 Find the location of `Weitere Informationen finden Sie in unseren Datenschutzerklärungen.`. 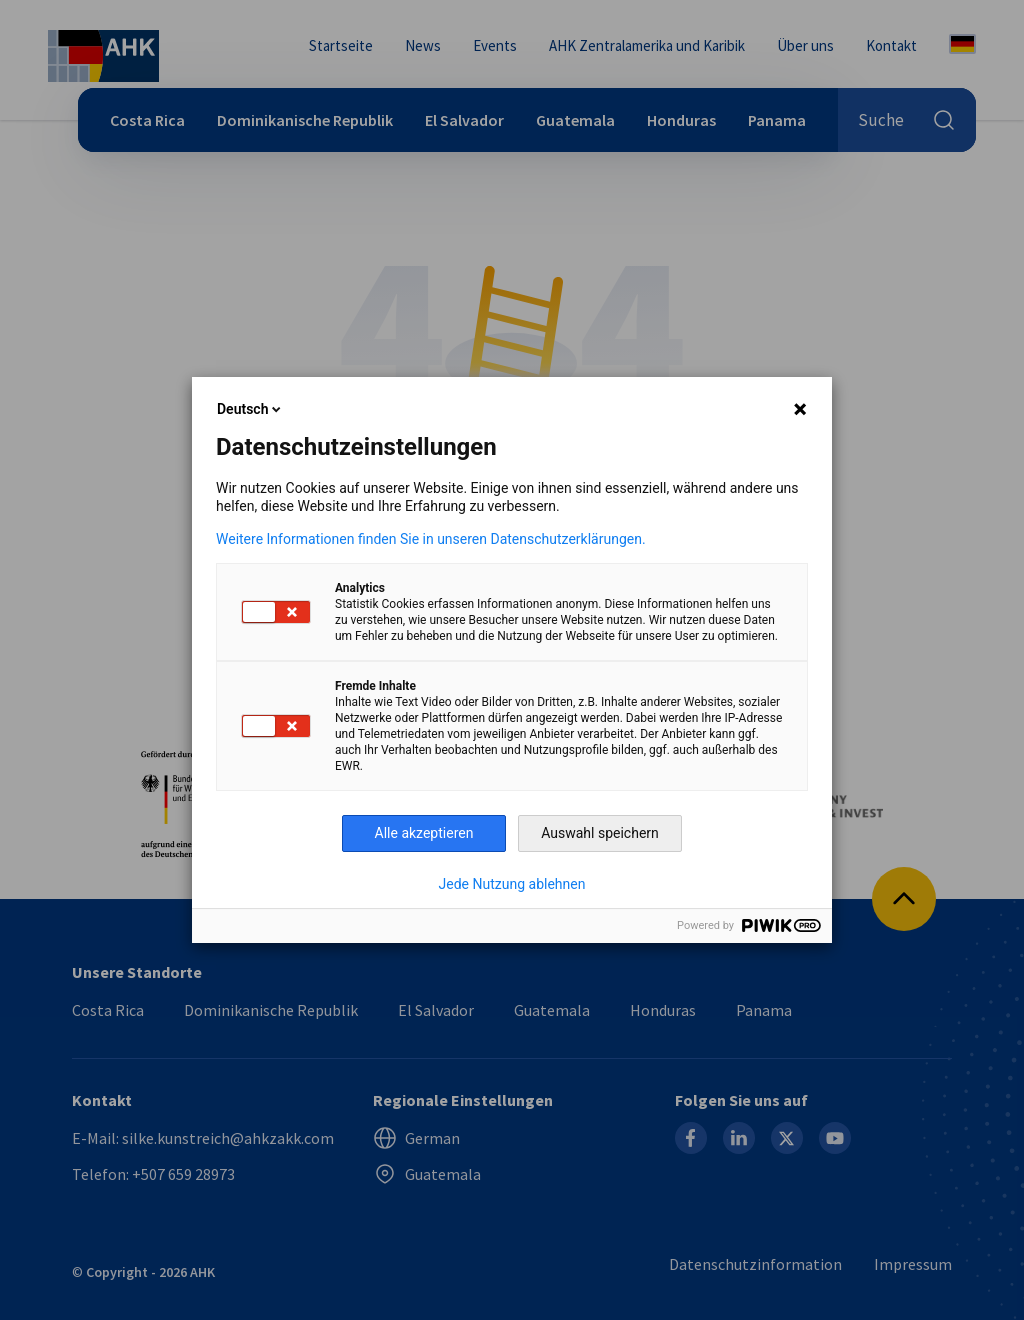

Weitere Informationen finden Sie in unseren Datenschutzerklärungen. is located at coordinates (431, 539).